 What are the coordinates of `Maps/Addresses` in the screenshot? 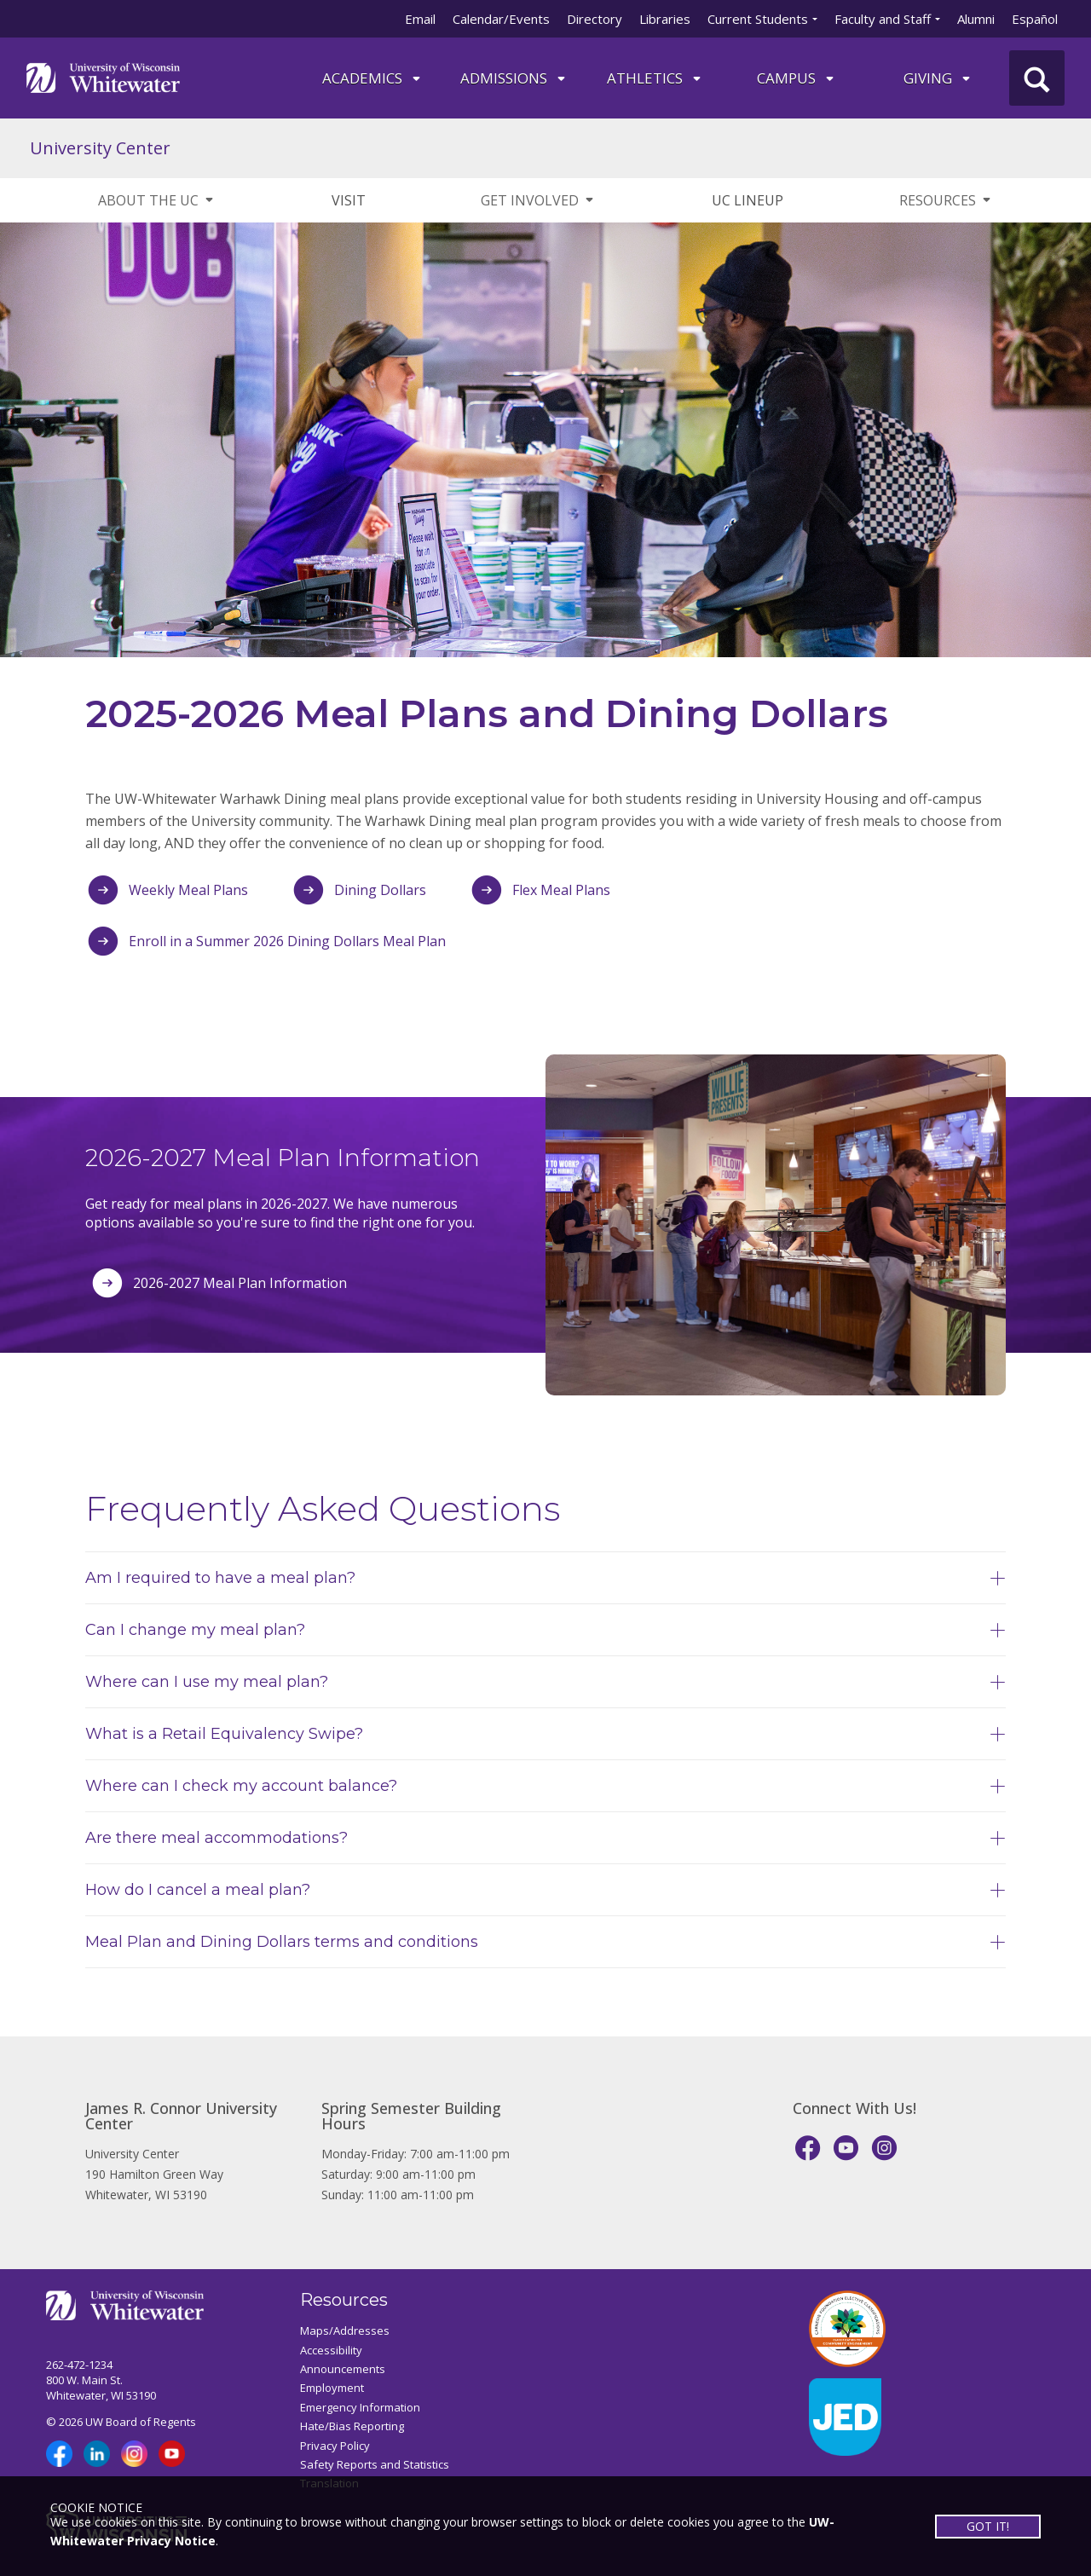 It's located at (345, 2330).